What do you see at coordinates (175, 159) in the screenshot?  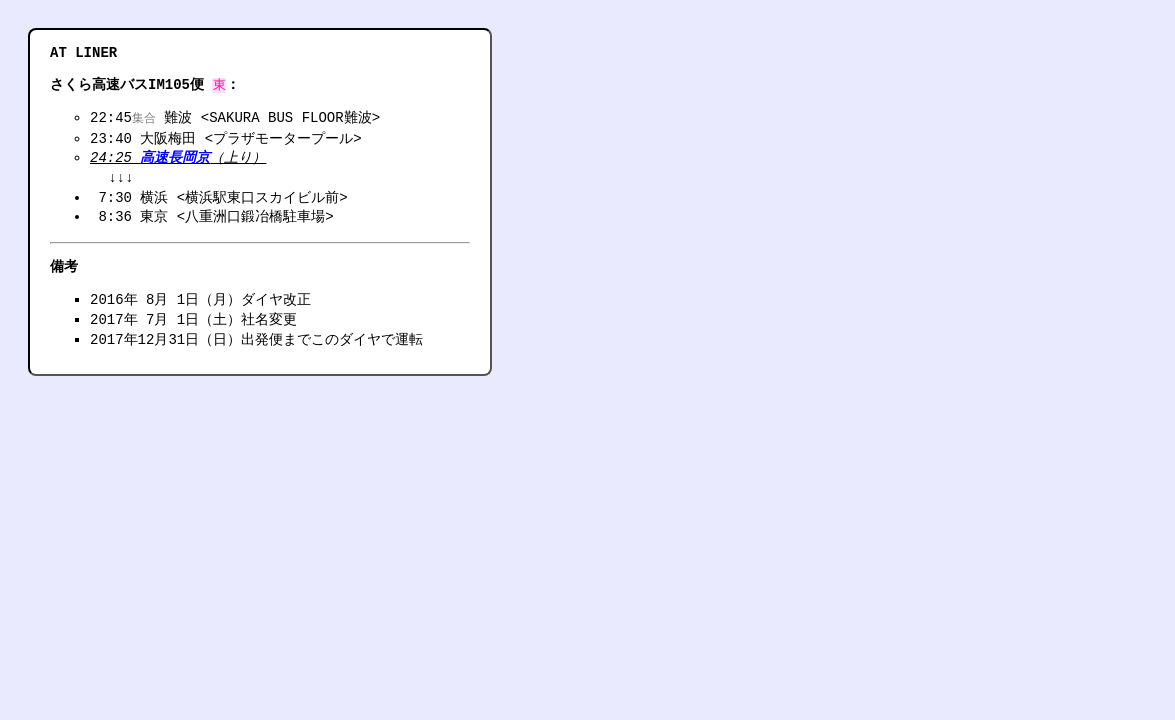 I see `高速長岡京` at bounding box center [175, 159].